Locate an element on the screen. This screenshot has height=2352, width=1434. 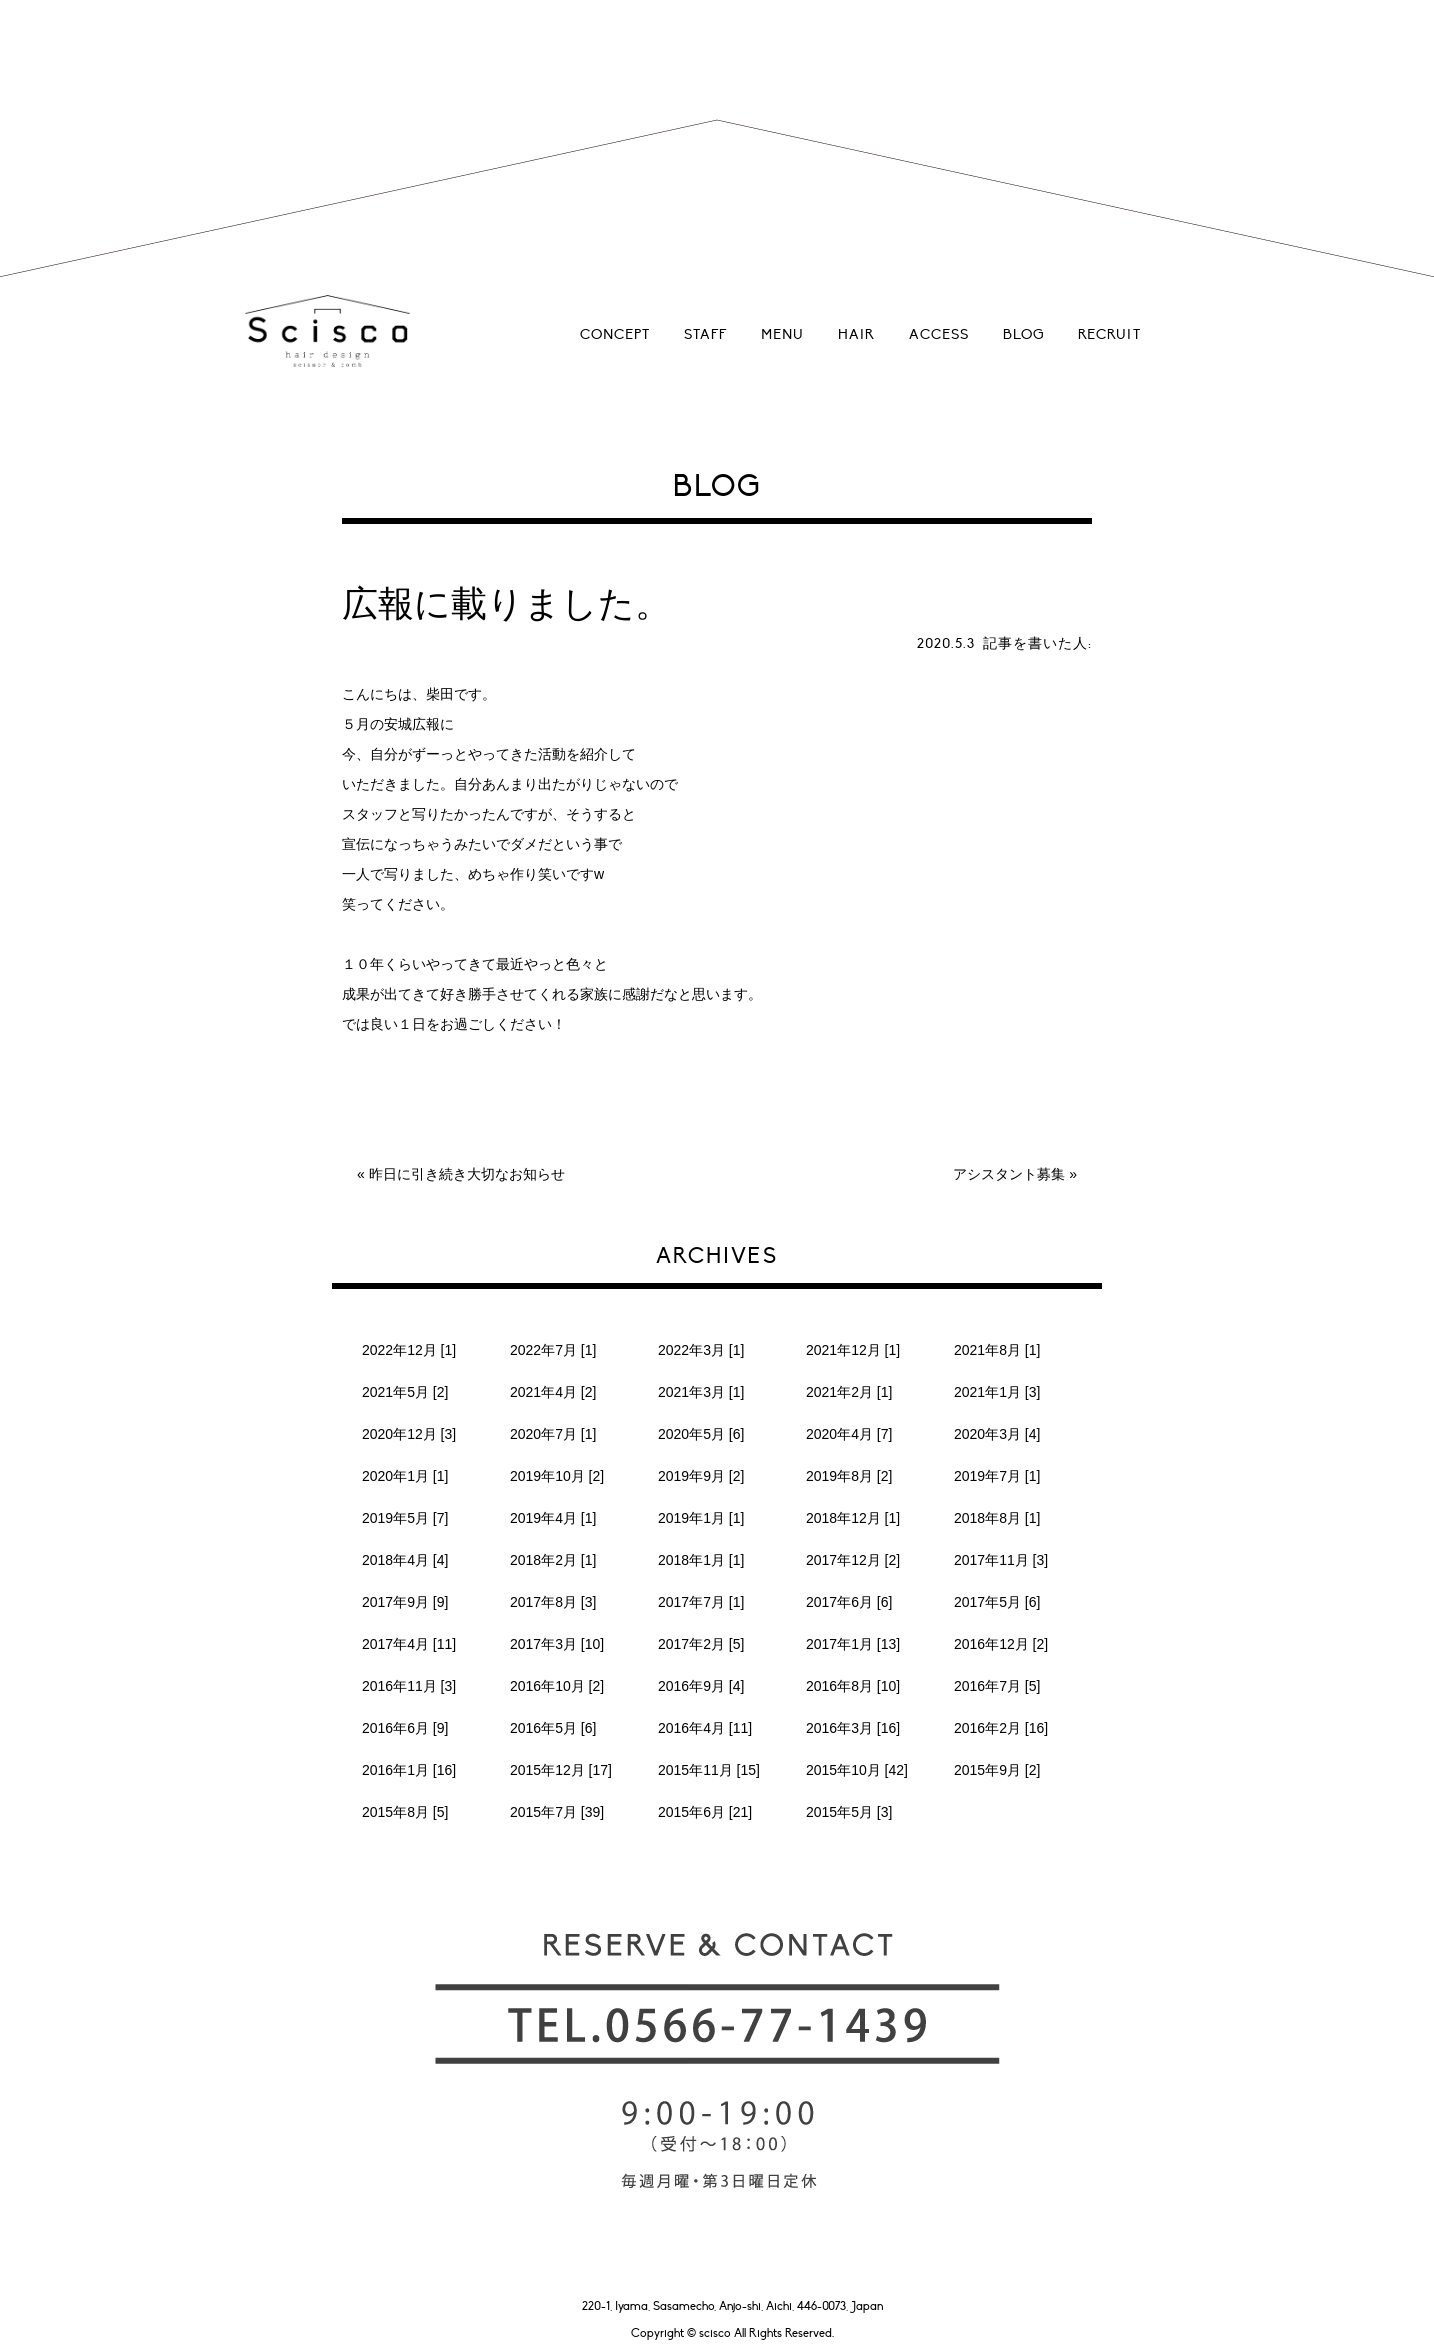
アシスタント募集 is located at coordinates (1009, 1174).